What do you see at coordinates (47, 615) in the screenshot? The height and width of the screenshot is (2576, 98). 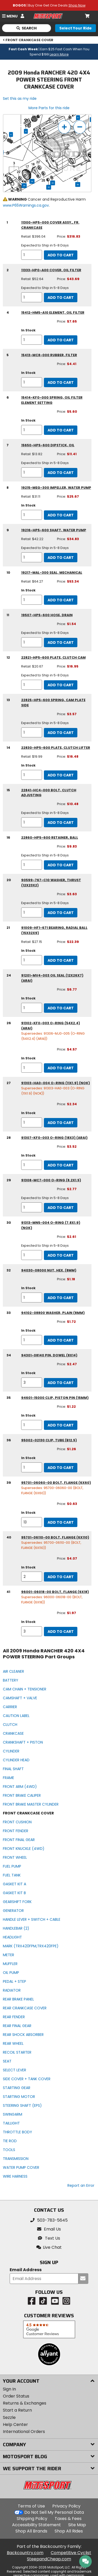 I see `19507-HP5-600 hose, drain [hose, drain, part number 19507-hp5-600, manufacturer recommends a quantity of 1]` at bounding box center [47, 615].